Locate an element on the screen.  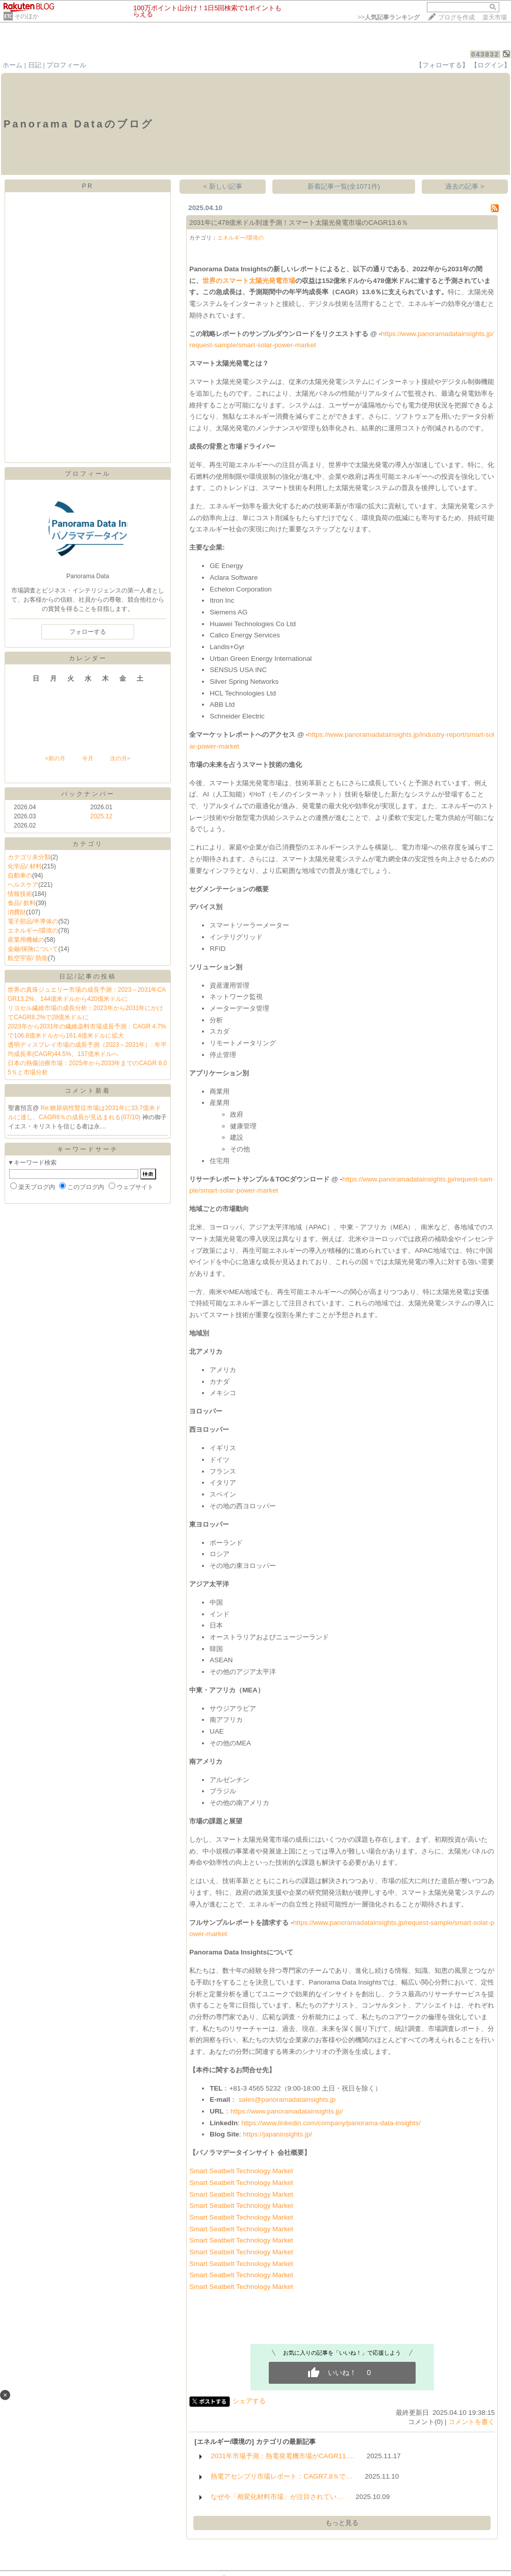
そのほか is located at coordinates (26, 16).